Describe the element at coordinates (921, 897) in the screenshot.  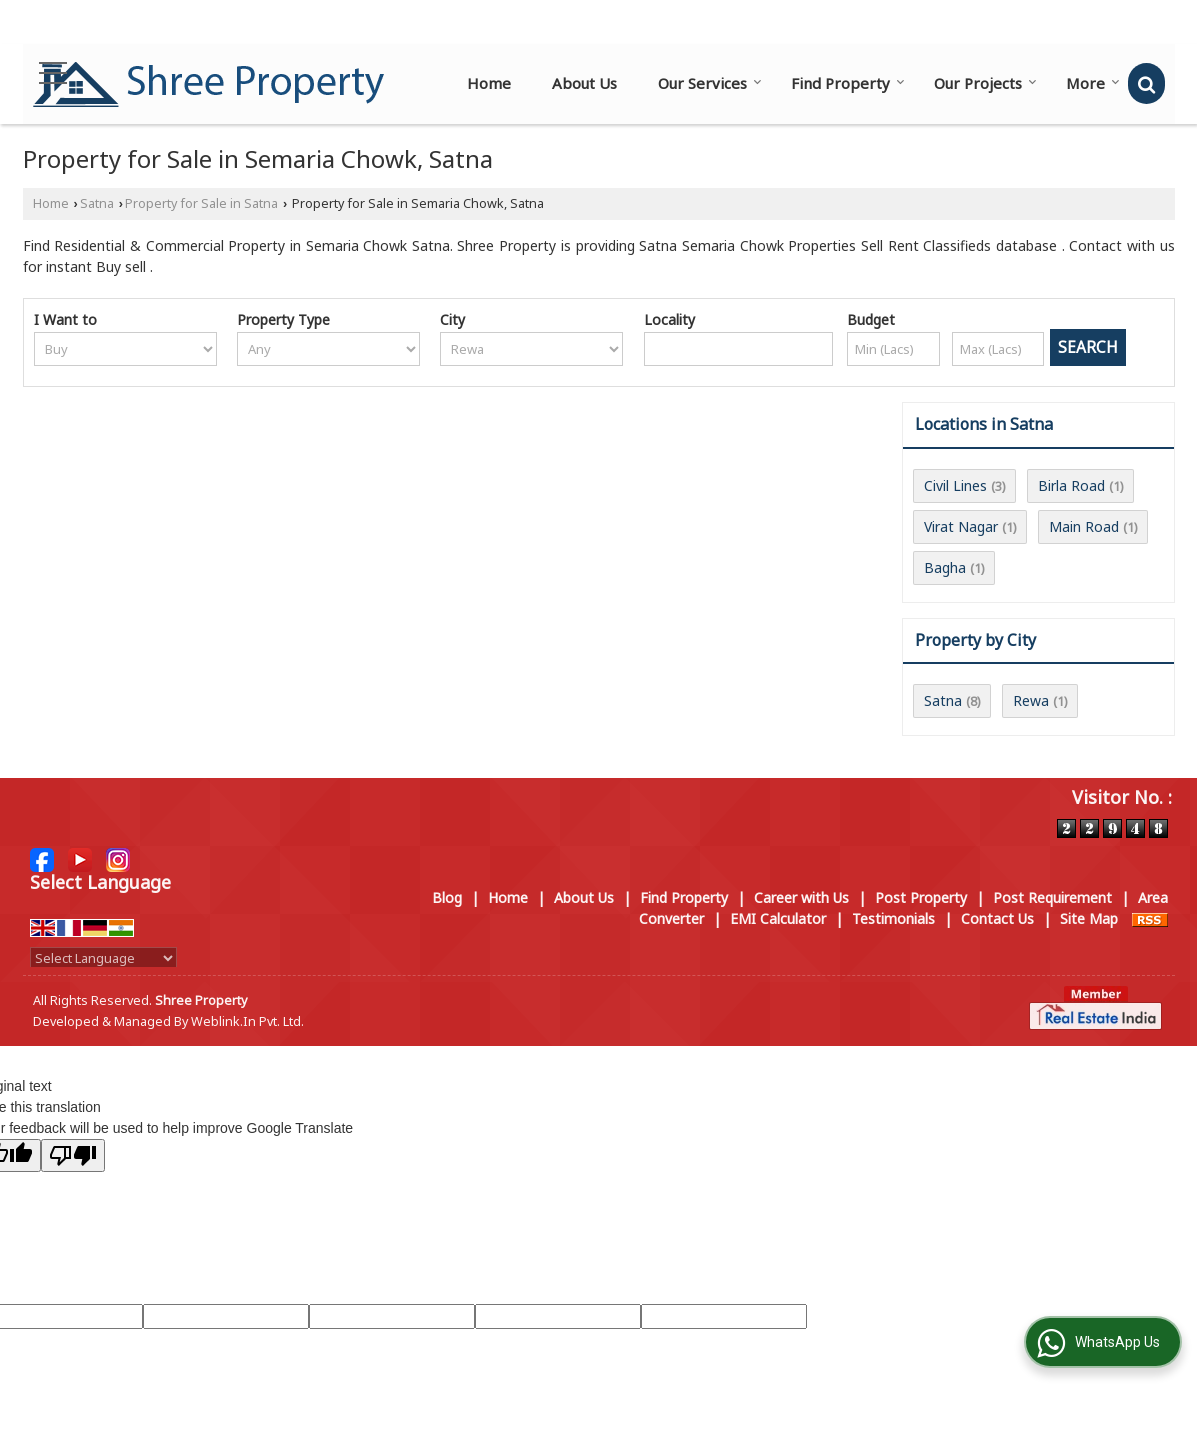
I see `Post Property` at that location.